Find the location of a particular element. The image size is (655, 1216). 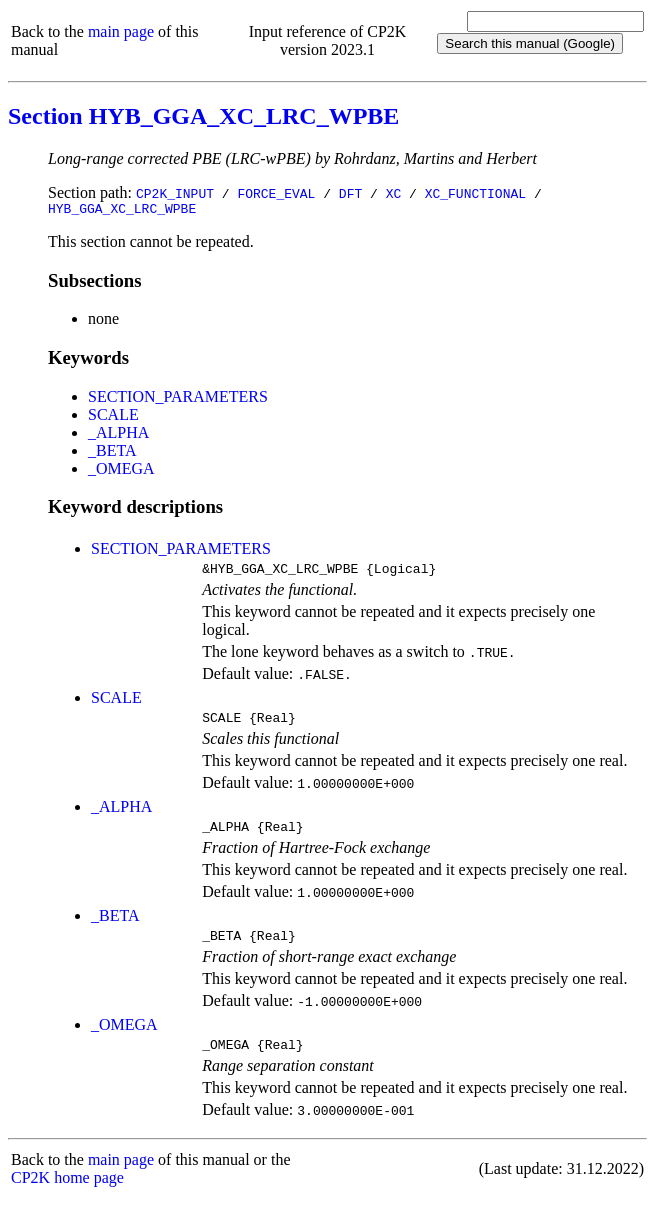

XC_FUNCTIONAL is located at coordinates (475, 193).